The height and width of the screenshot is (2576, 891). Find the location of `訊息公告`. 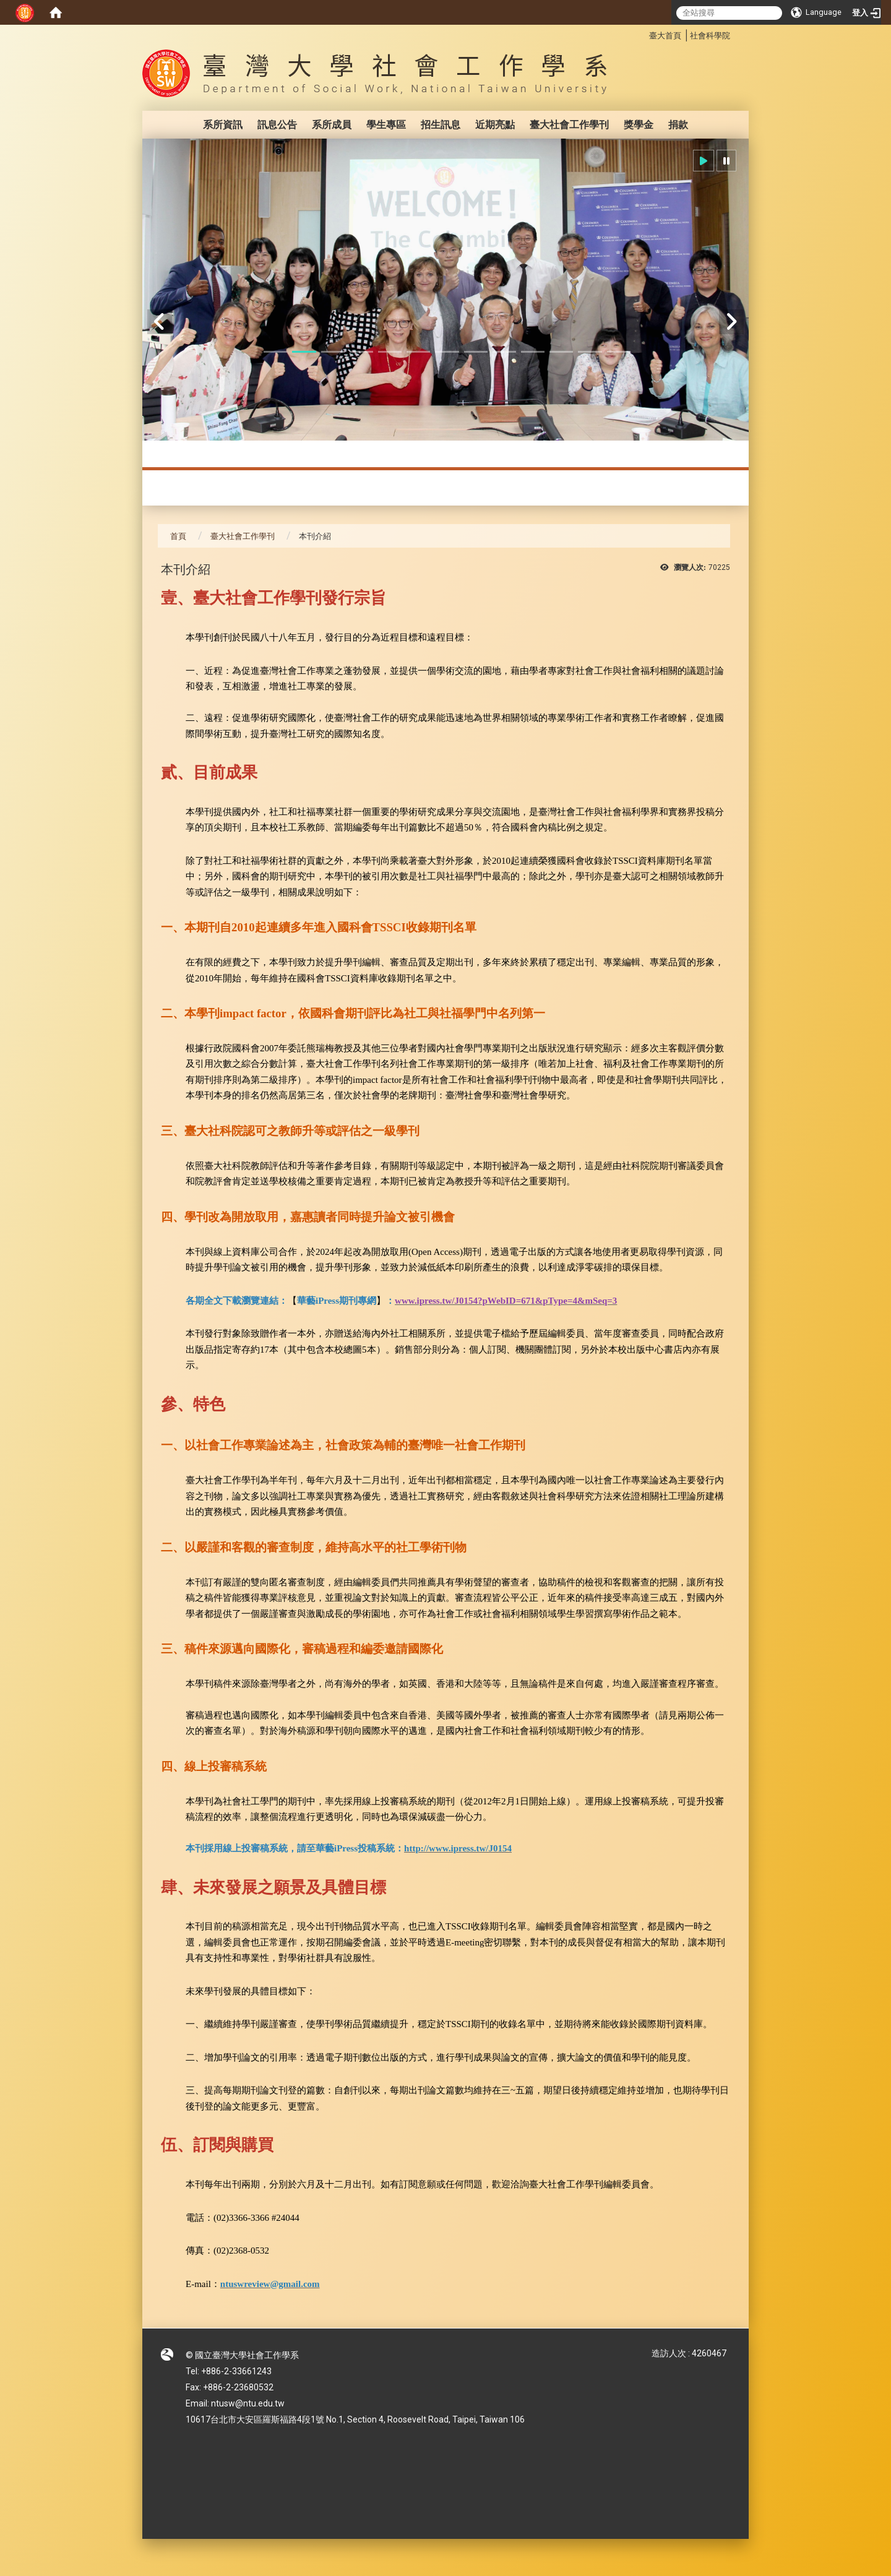

訊息公告 is located at coordinates (277, 125).